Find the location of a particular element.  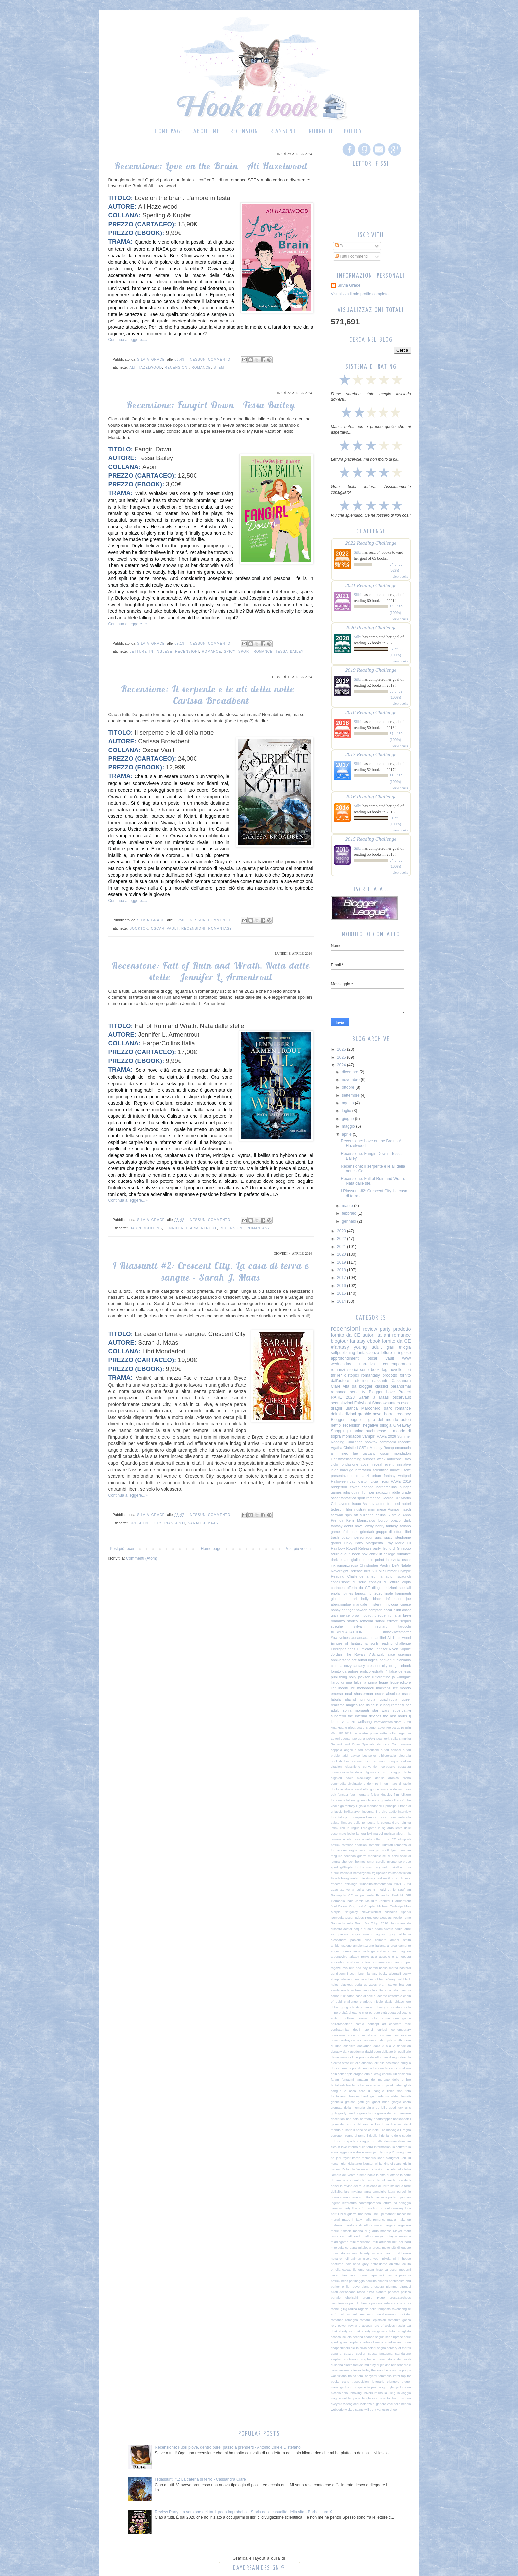

draghi is located at coordinates (394, 1666).